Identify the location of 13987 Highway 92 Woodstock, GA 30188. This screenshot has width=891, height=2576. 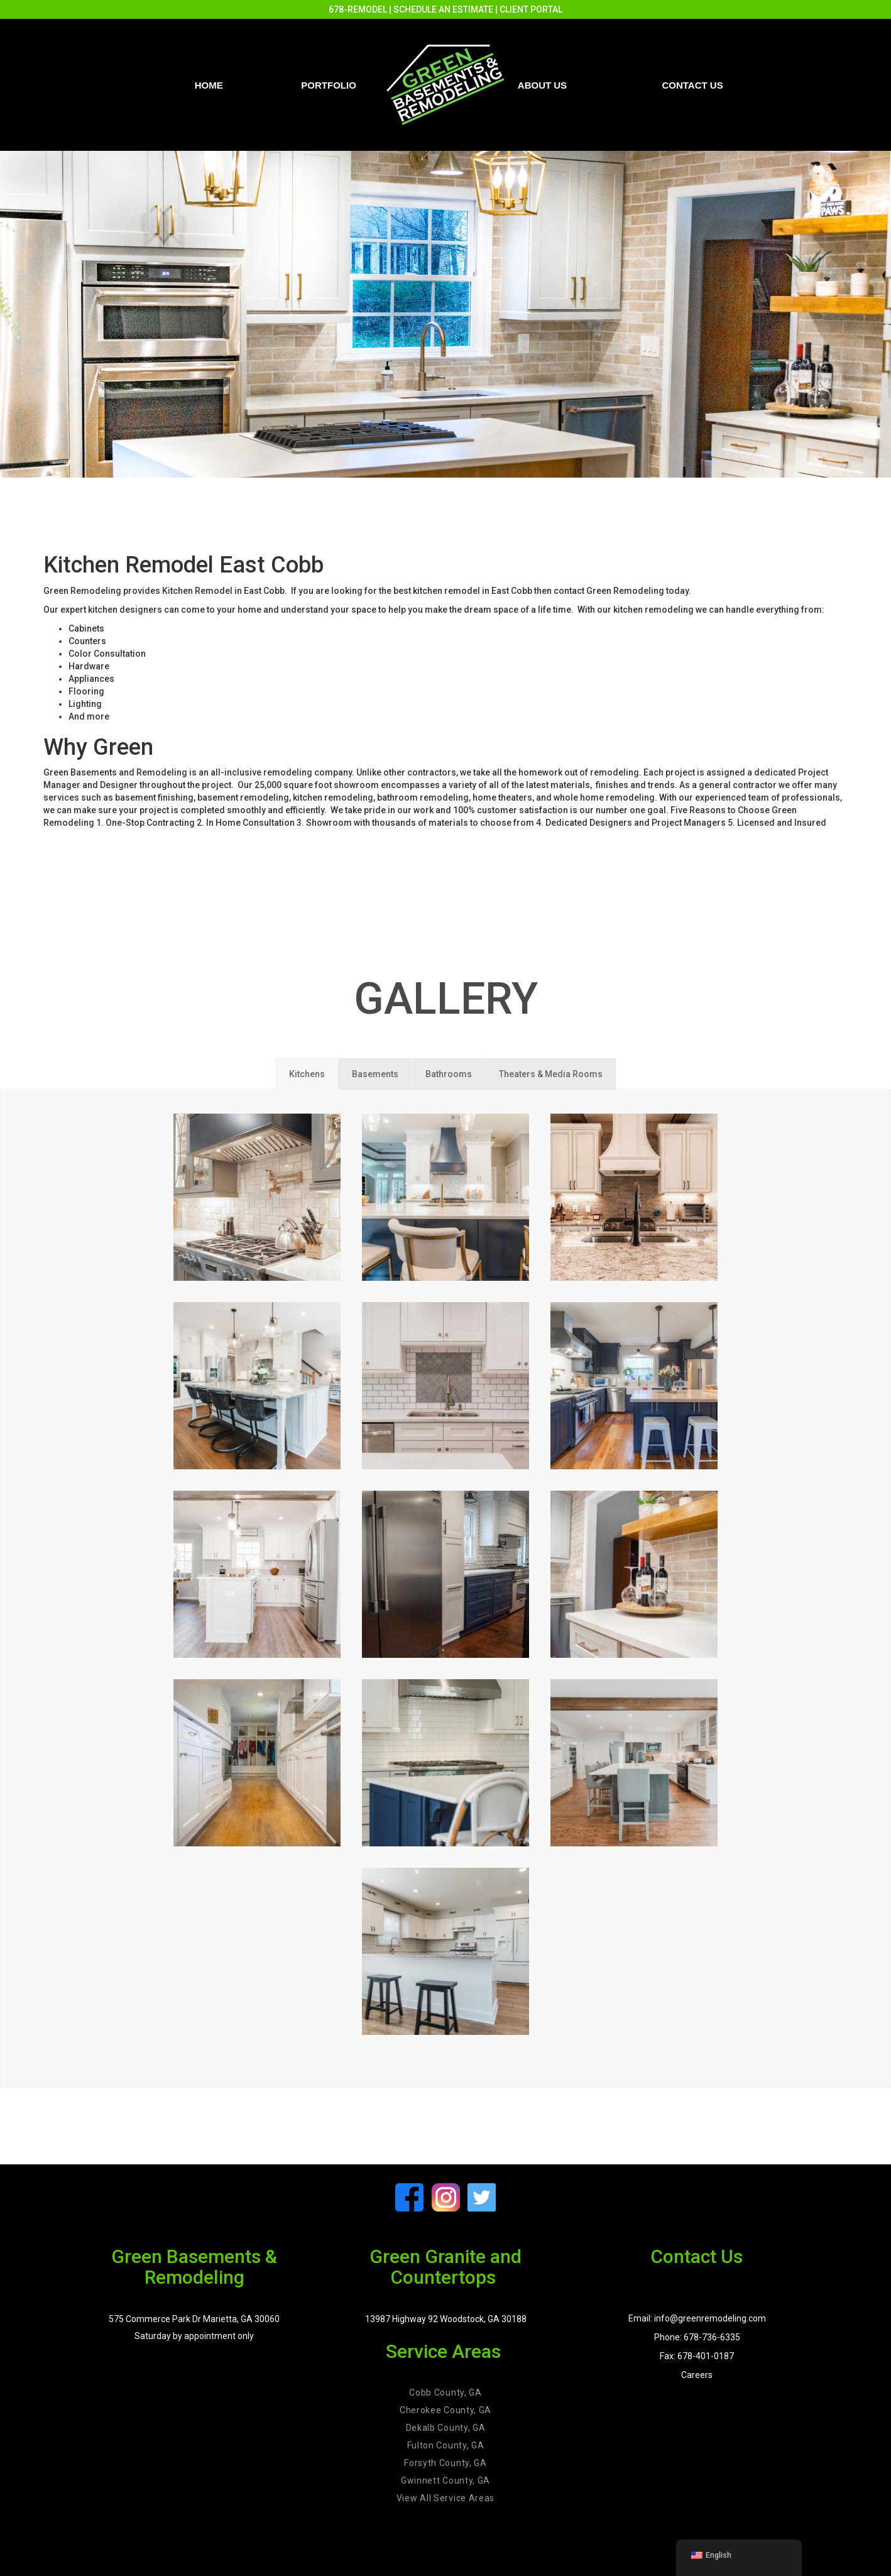
(446, 2319).